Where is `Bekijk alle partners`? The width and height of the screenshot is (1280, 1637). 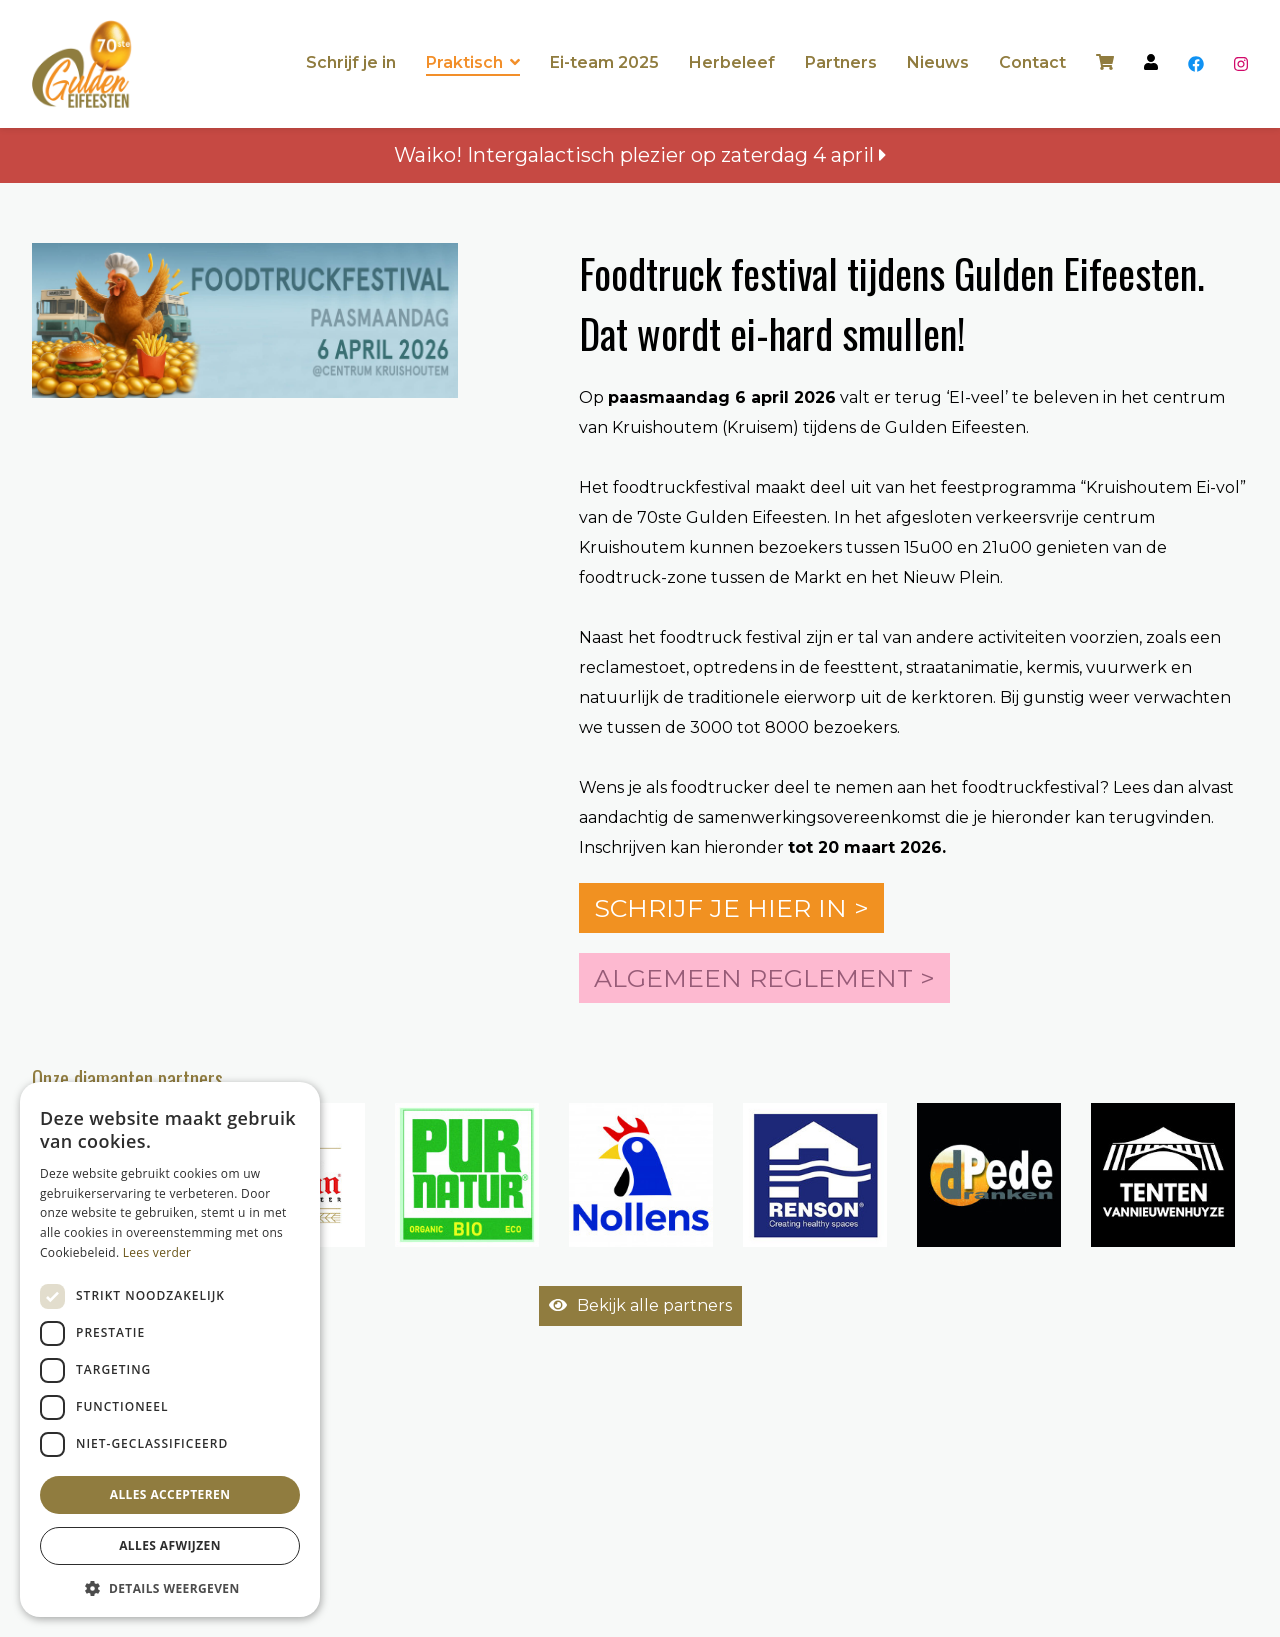 Bekijk alle partners is located at coordinates (640, 1305).